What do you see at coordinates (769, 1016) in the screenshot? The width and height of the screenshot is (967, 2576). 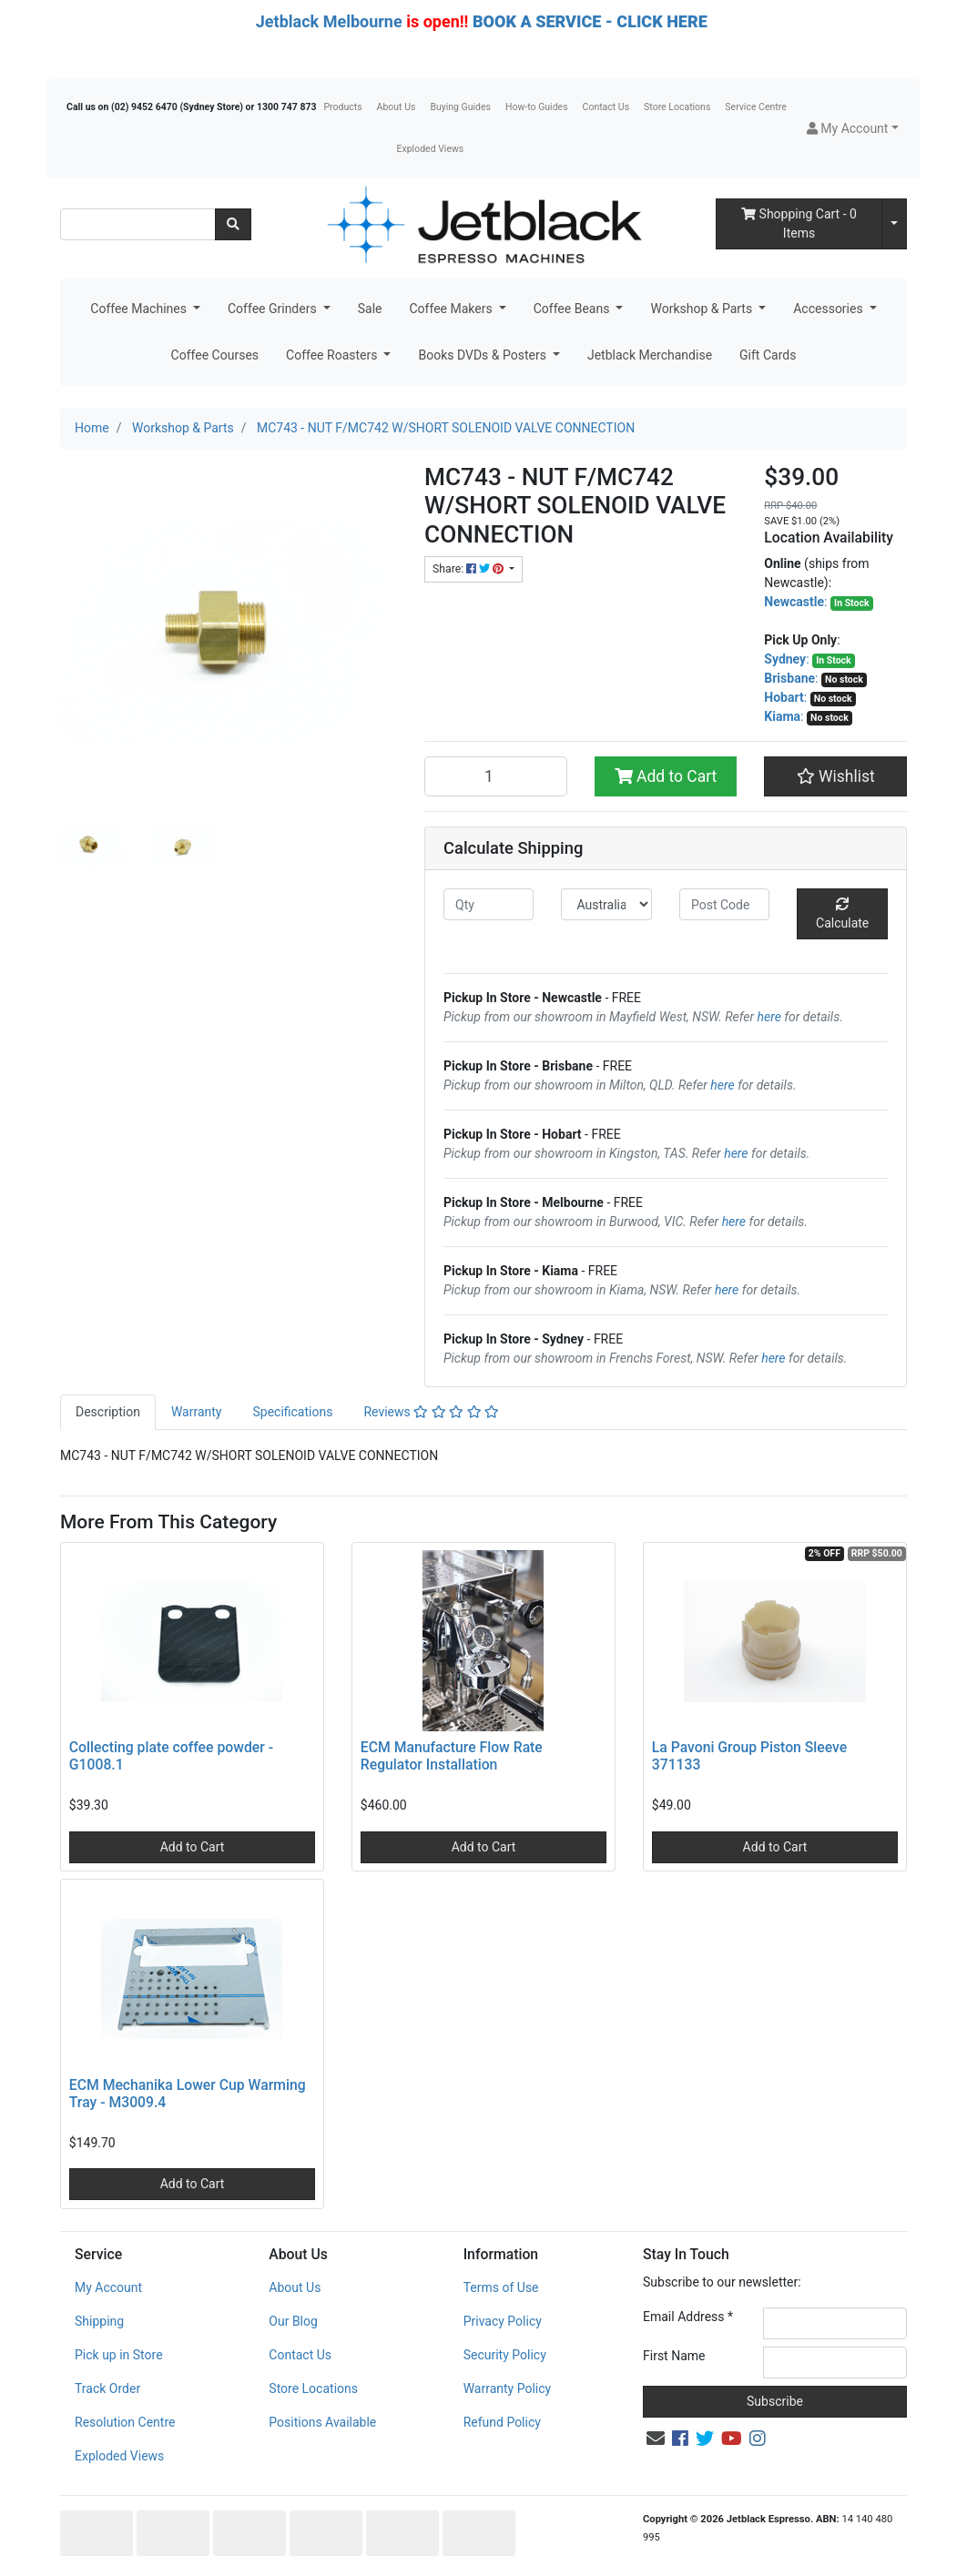 I see `here` at bounding box center [769, 1016].